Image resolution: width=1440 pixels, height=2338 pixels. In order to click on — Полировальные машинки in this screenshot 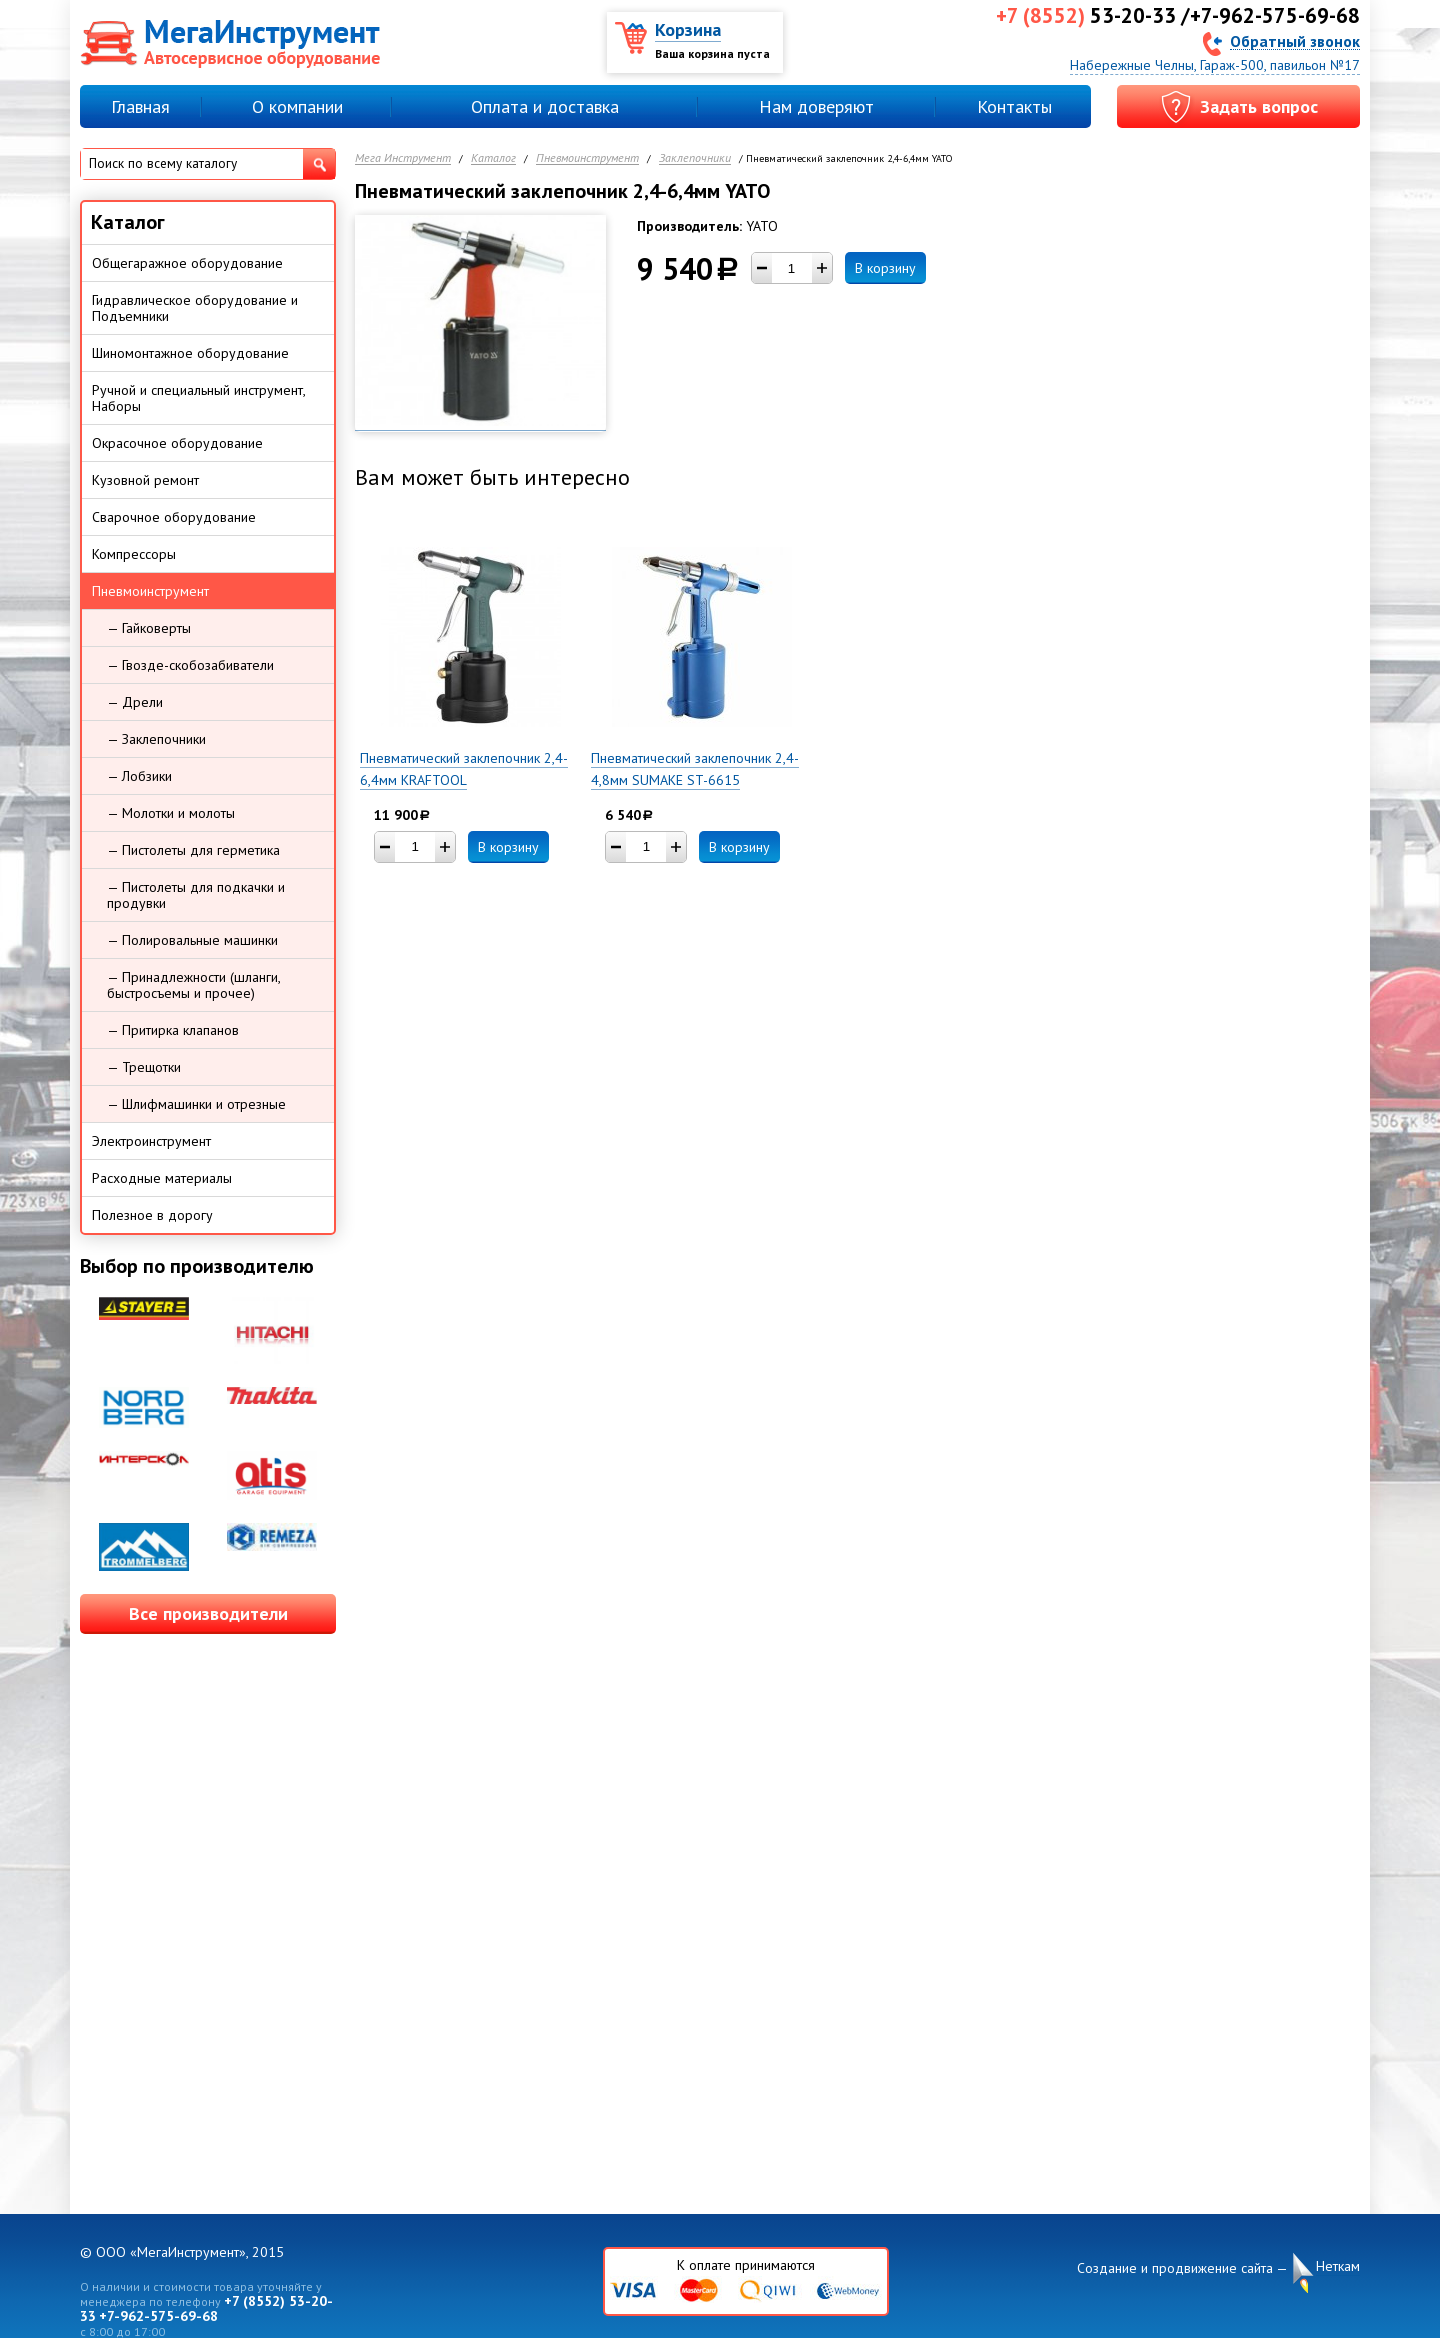, I will do `click(192, 940)`.